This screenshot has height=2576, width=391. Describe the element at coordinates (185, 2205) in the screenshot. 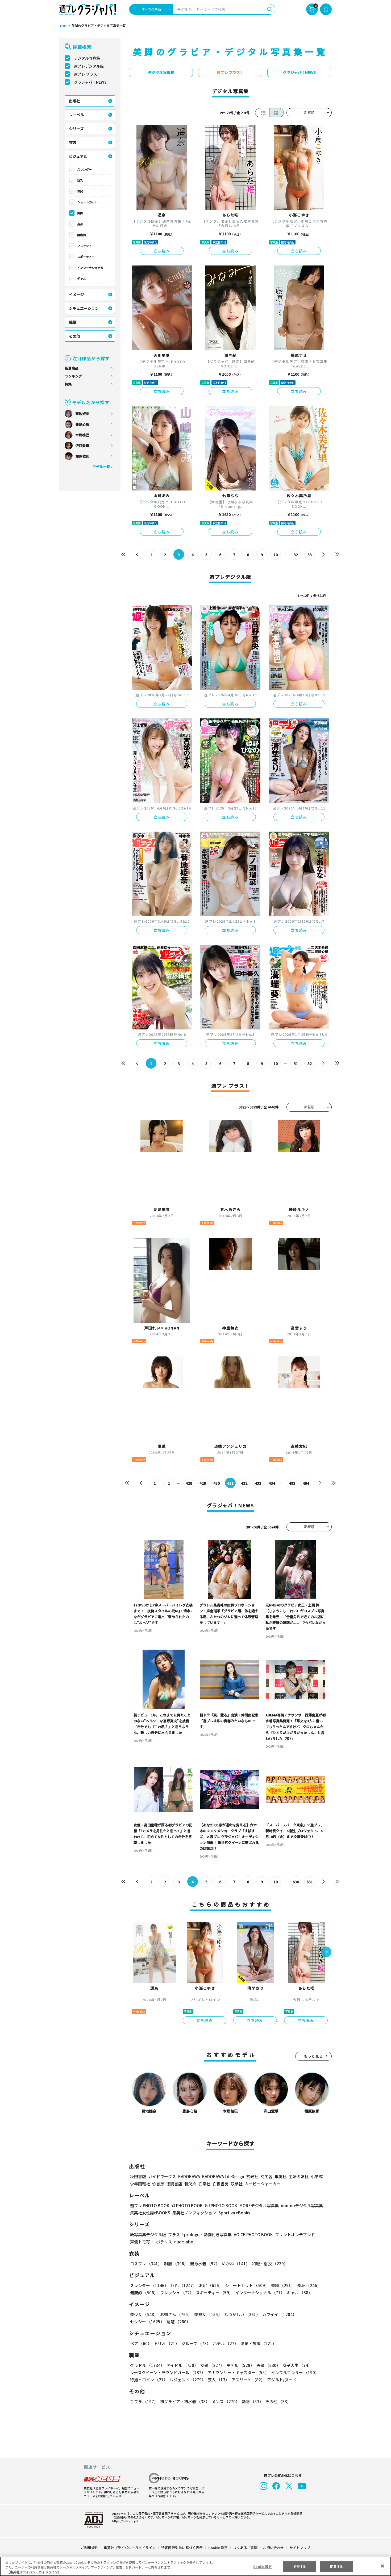

I see `YJ PHOTO BOOK` at that location.